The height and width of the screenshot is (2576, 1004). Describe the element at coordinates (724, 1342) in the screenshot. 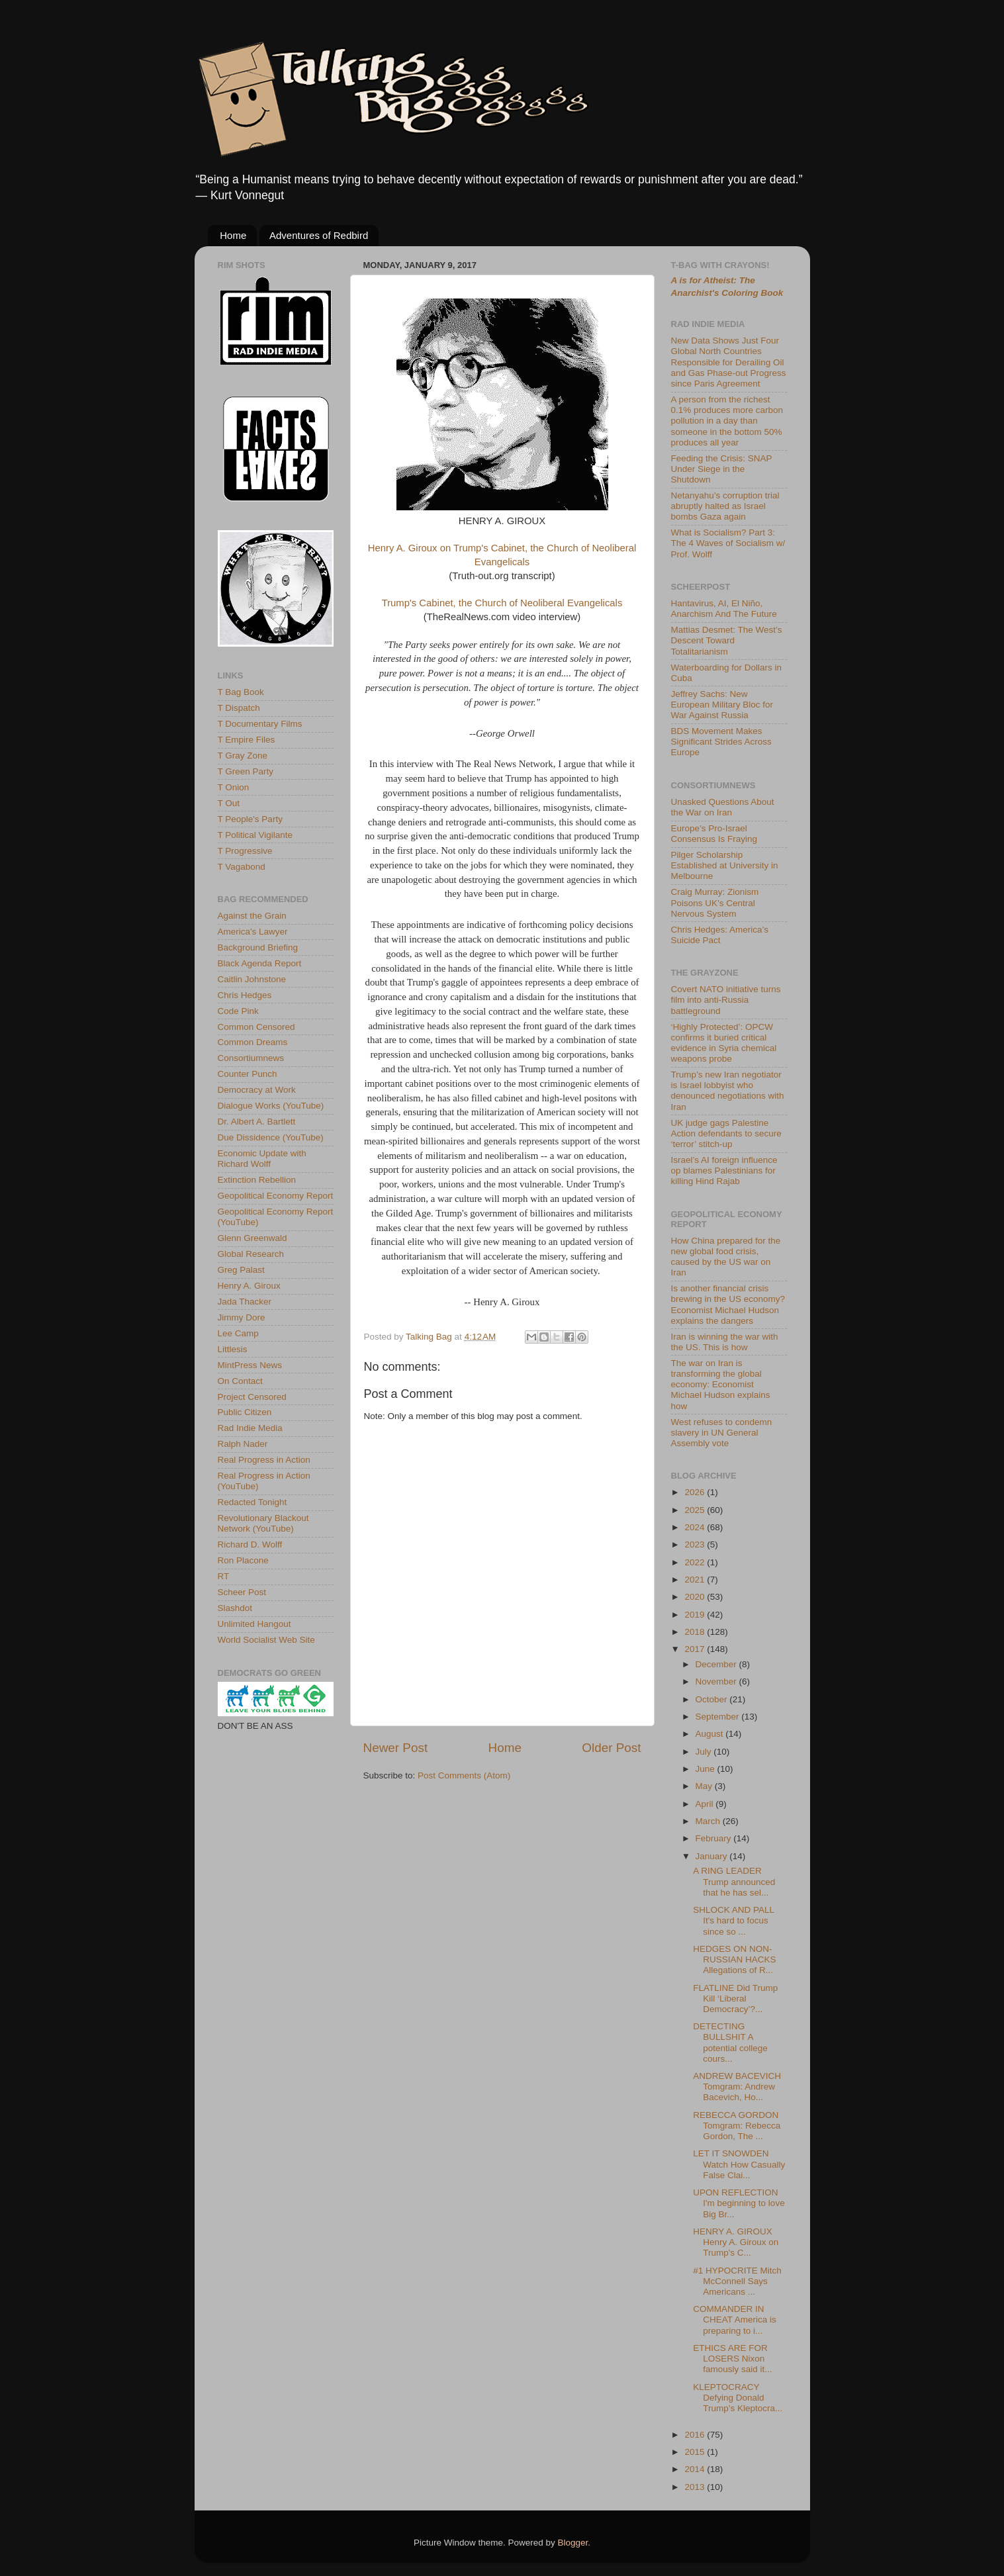

I see `Iran is winning the war with the US. This is how` at that location.